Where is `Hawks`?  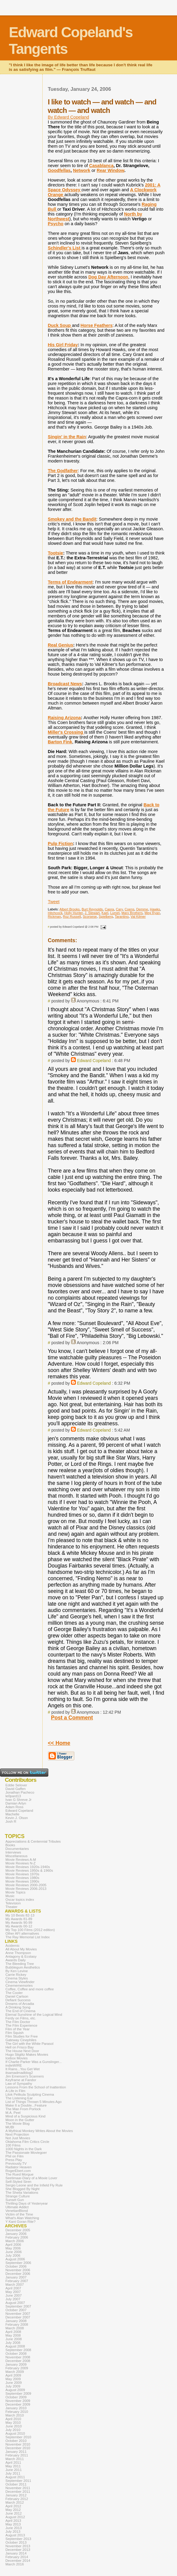 Hawks is located at coordinates (155, 909).